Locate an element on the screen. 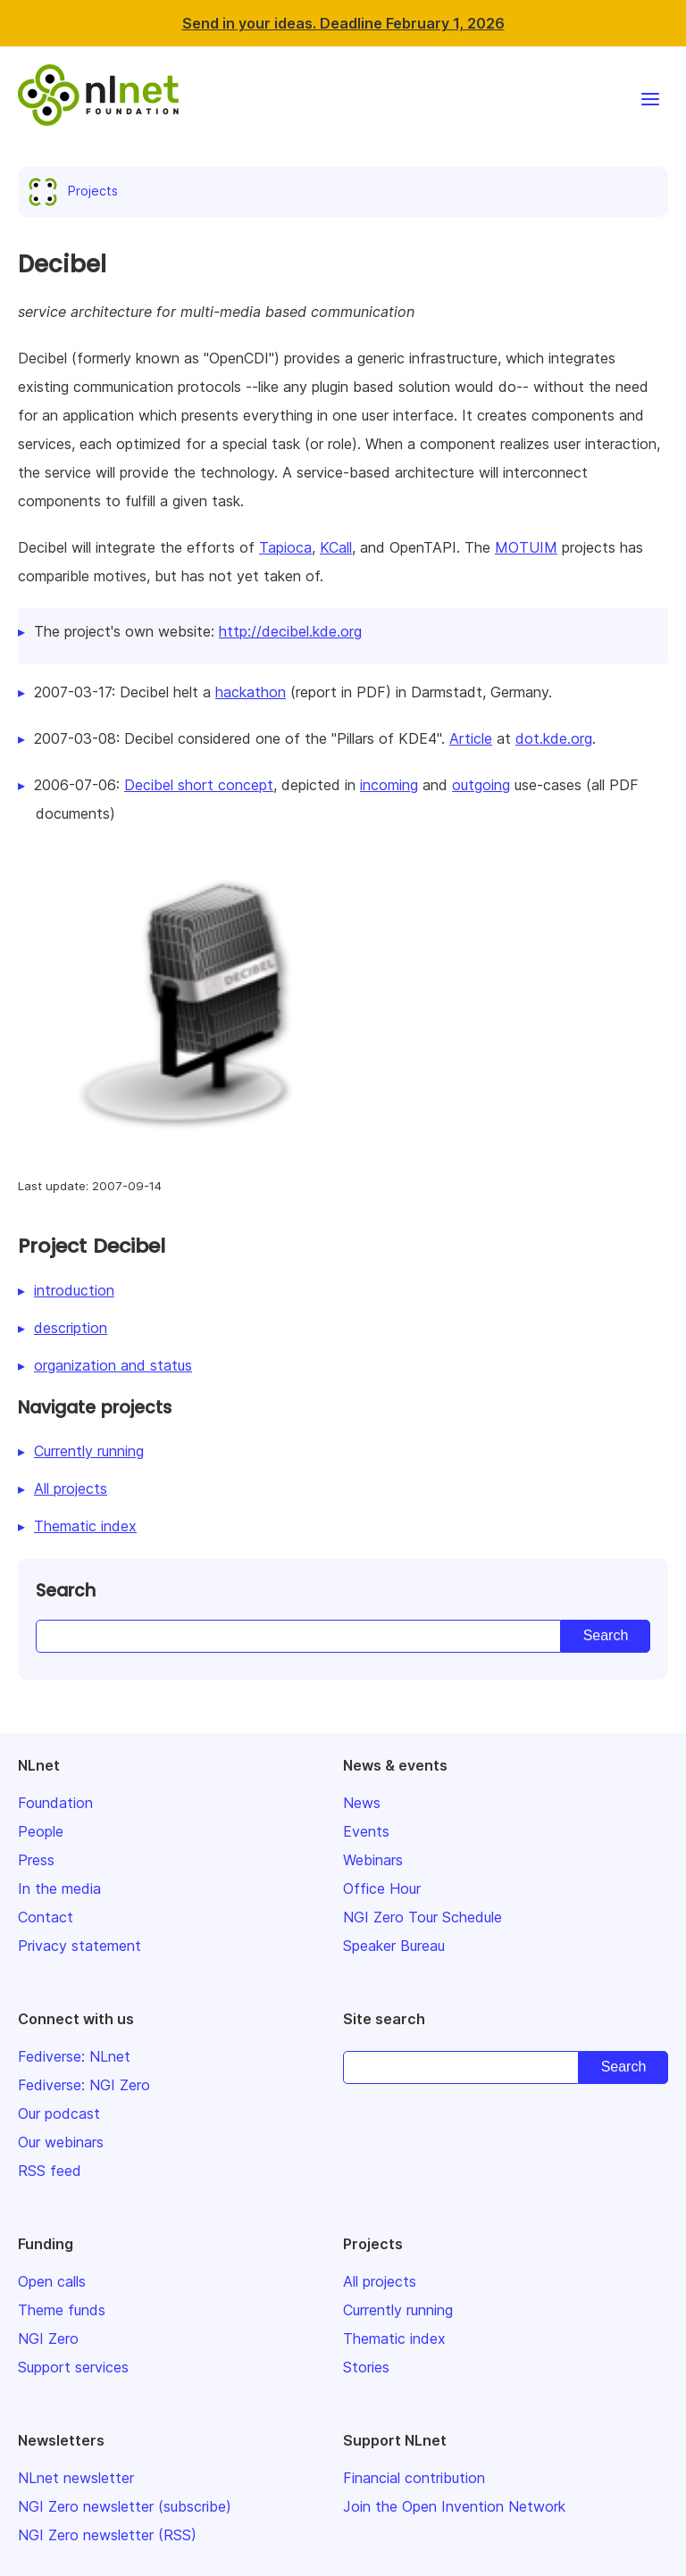 This screenshot has width=686, height=2576. Our podcast is located at coordinates (59, 2113).